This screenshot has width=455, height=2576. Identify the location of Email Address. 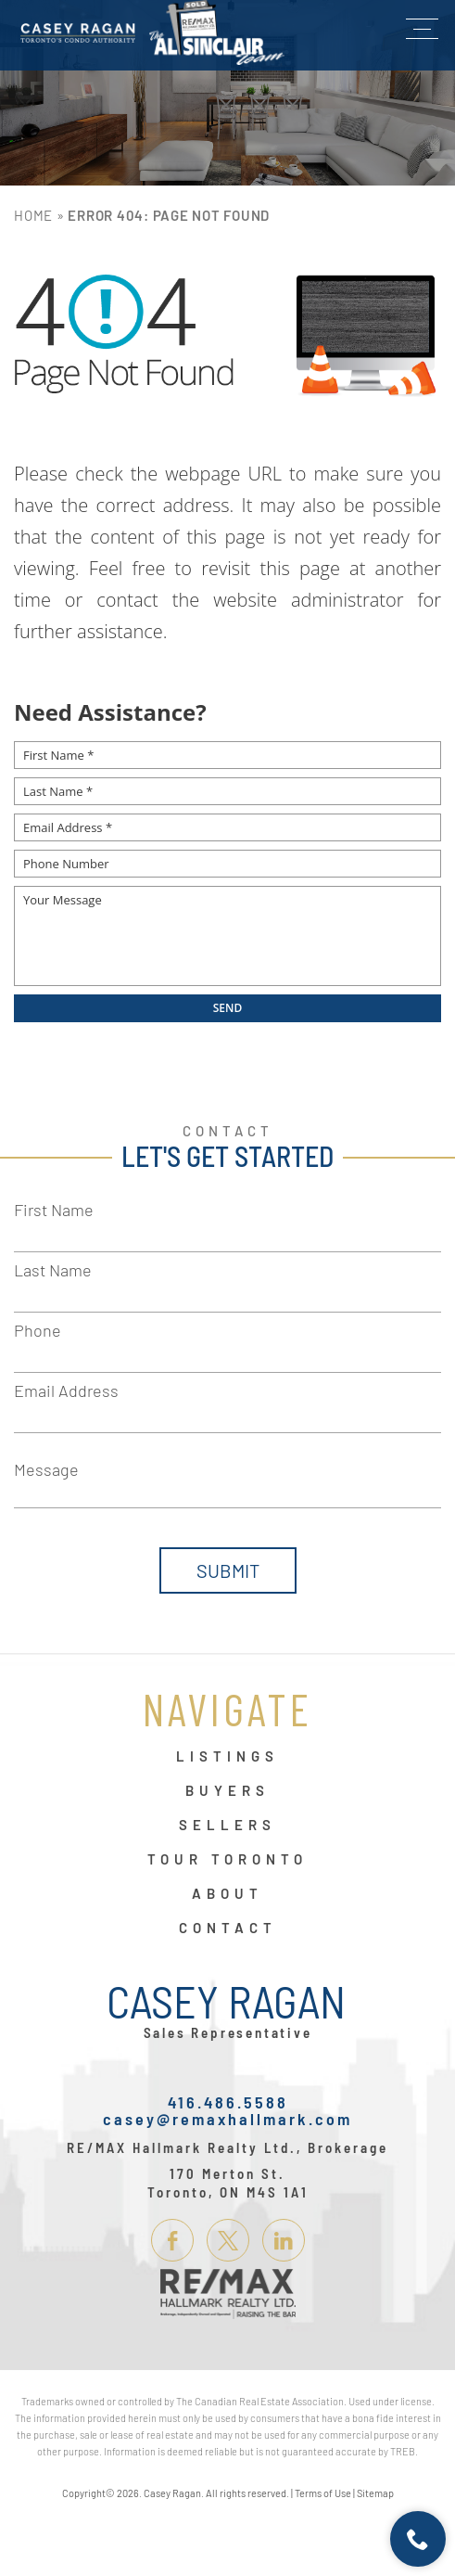
(66, 1390).